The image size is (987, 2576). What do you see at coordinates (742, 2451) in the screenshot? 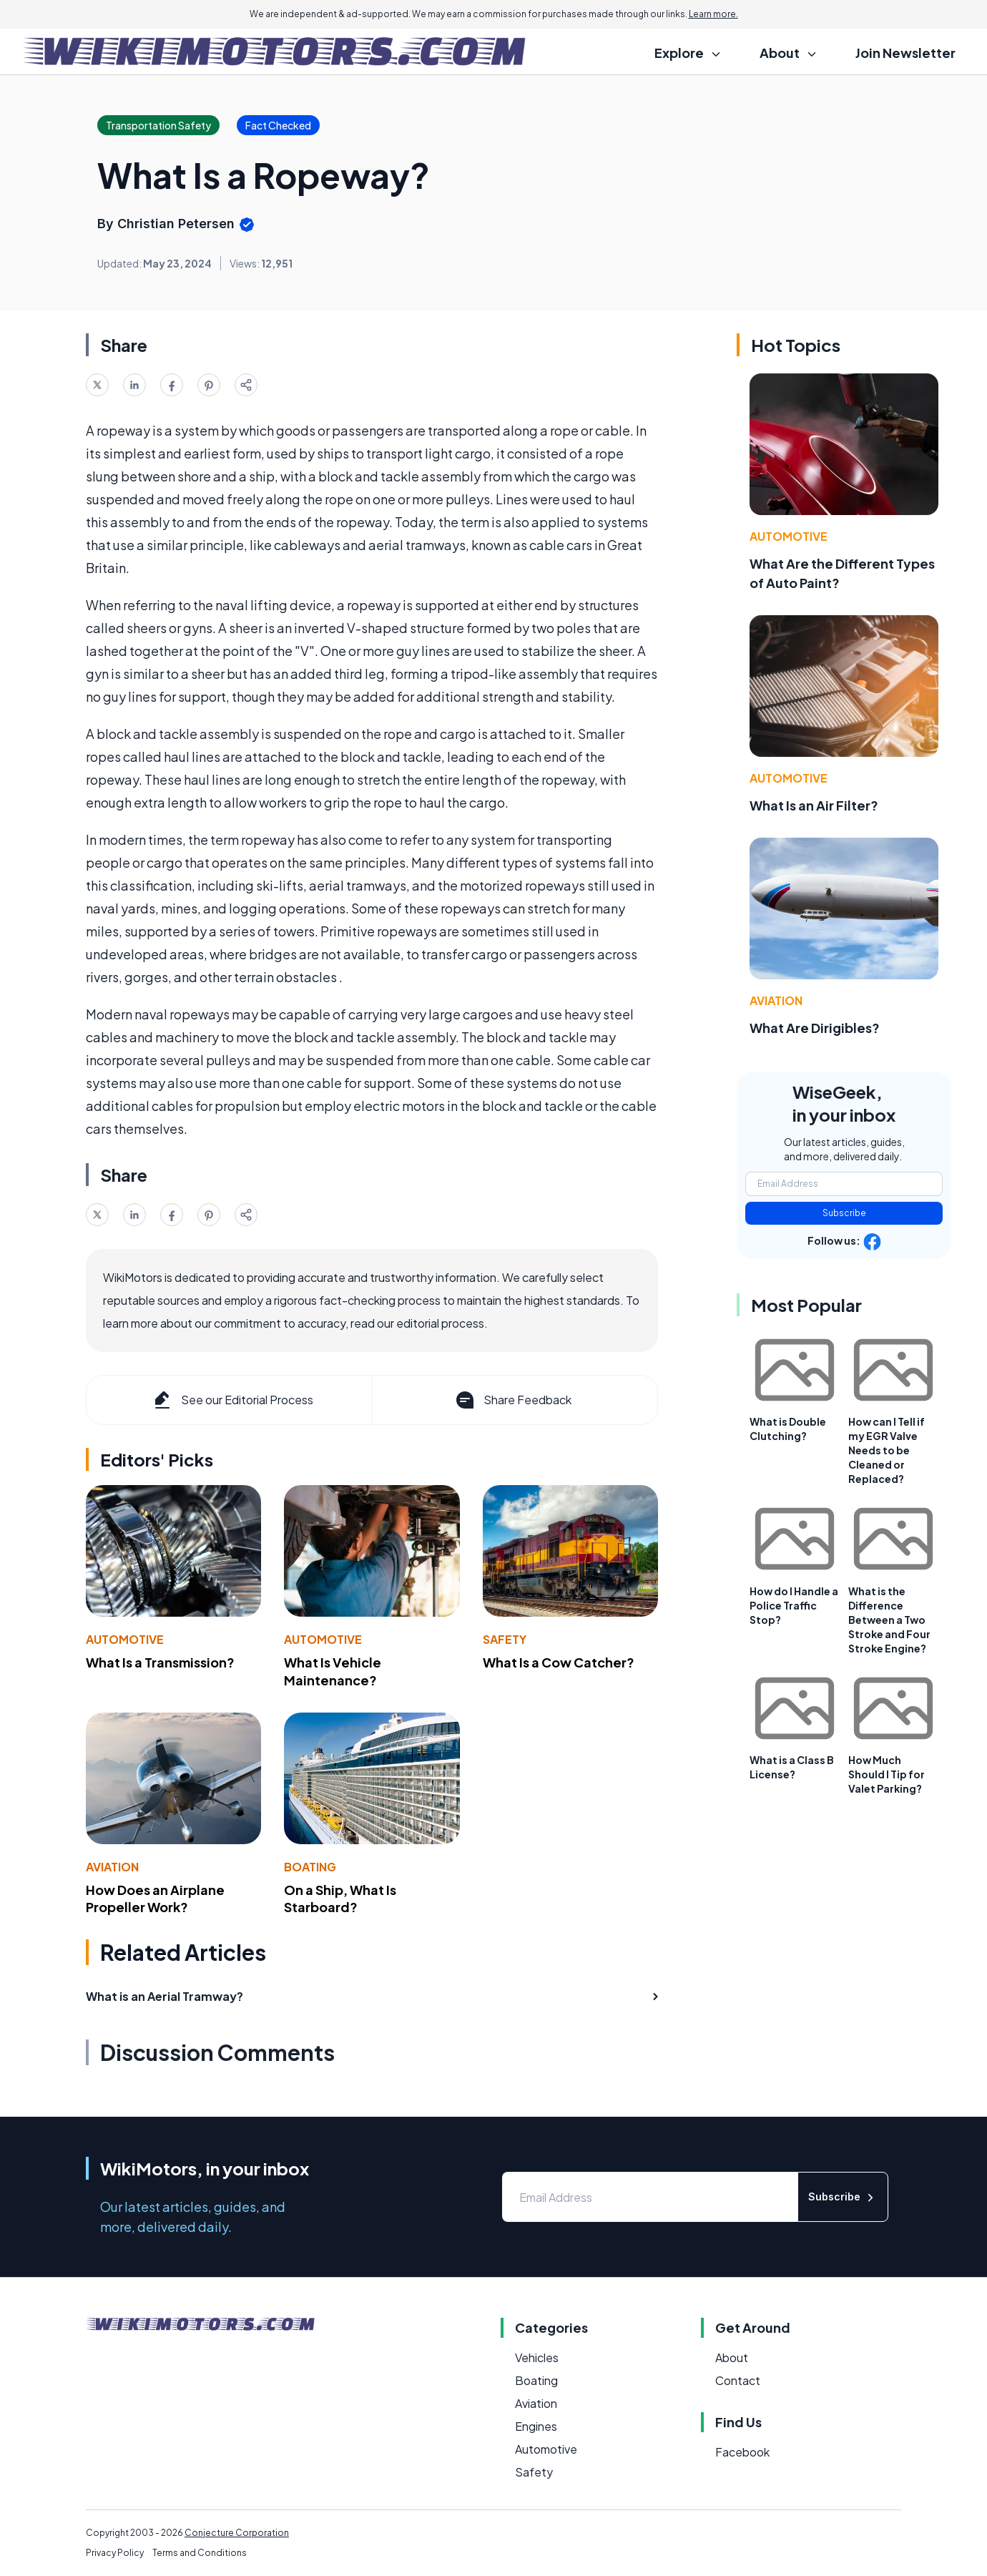
I see `Facebook` at bounding box center [742, 2451].